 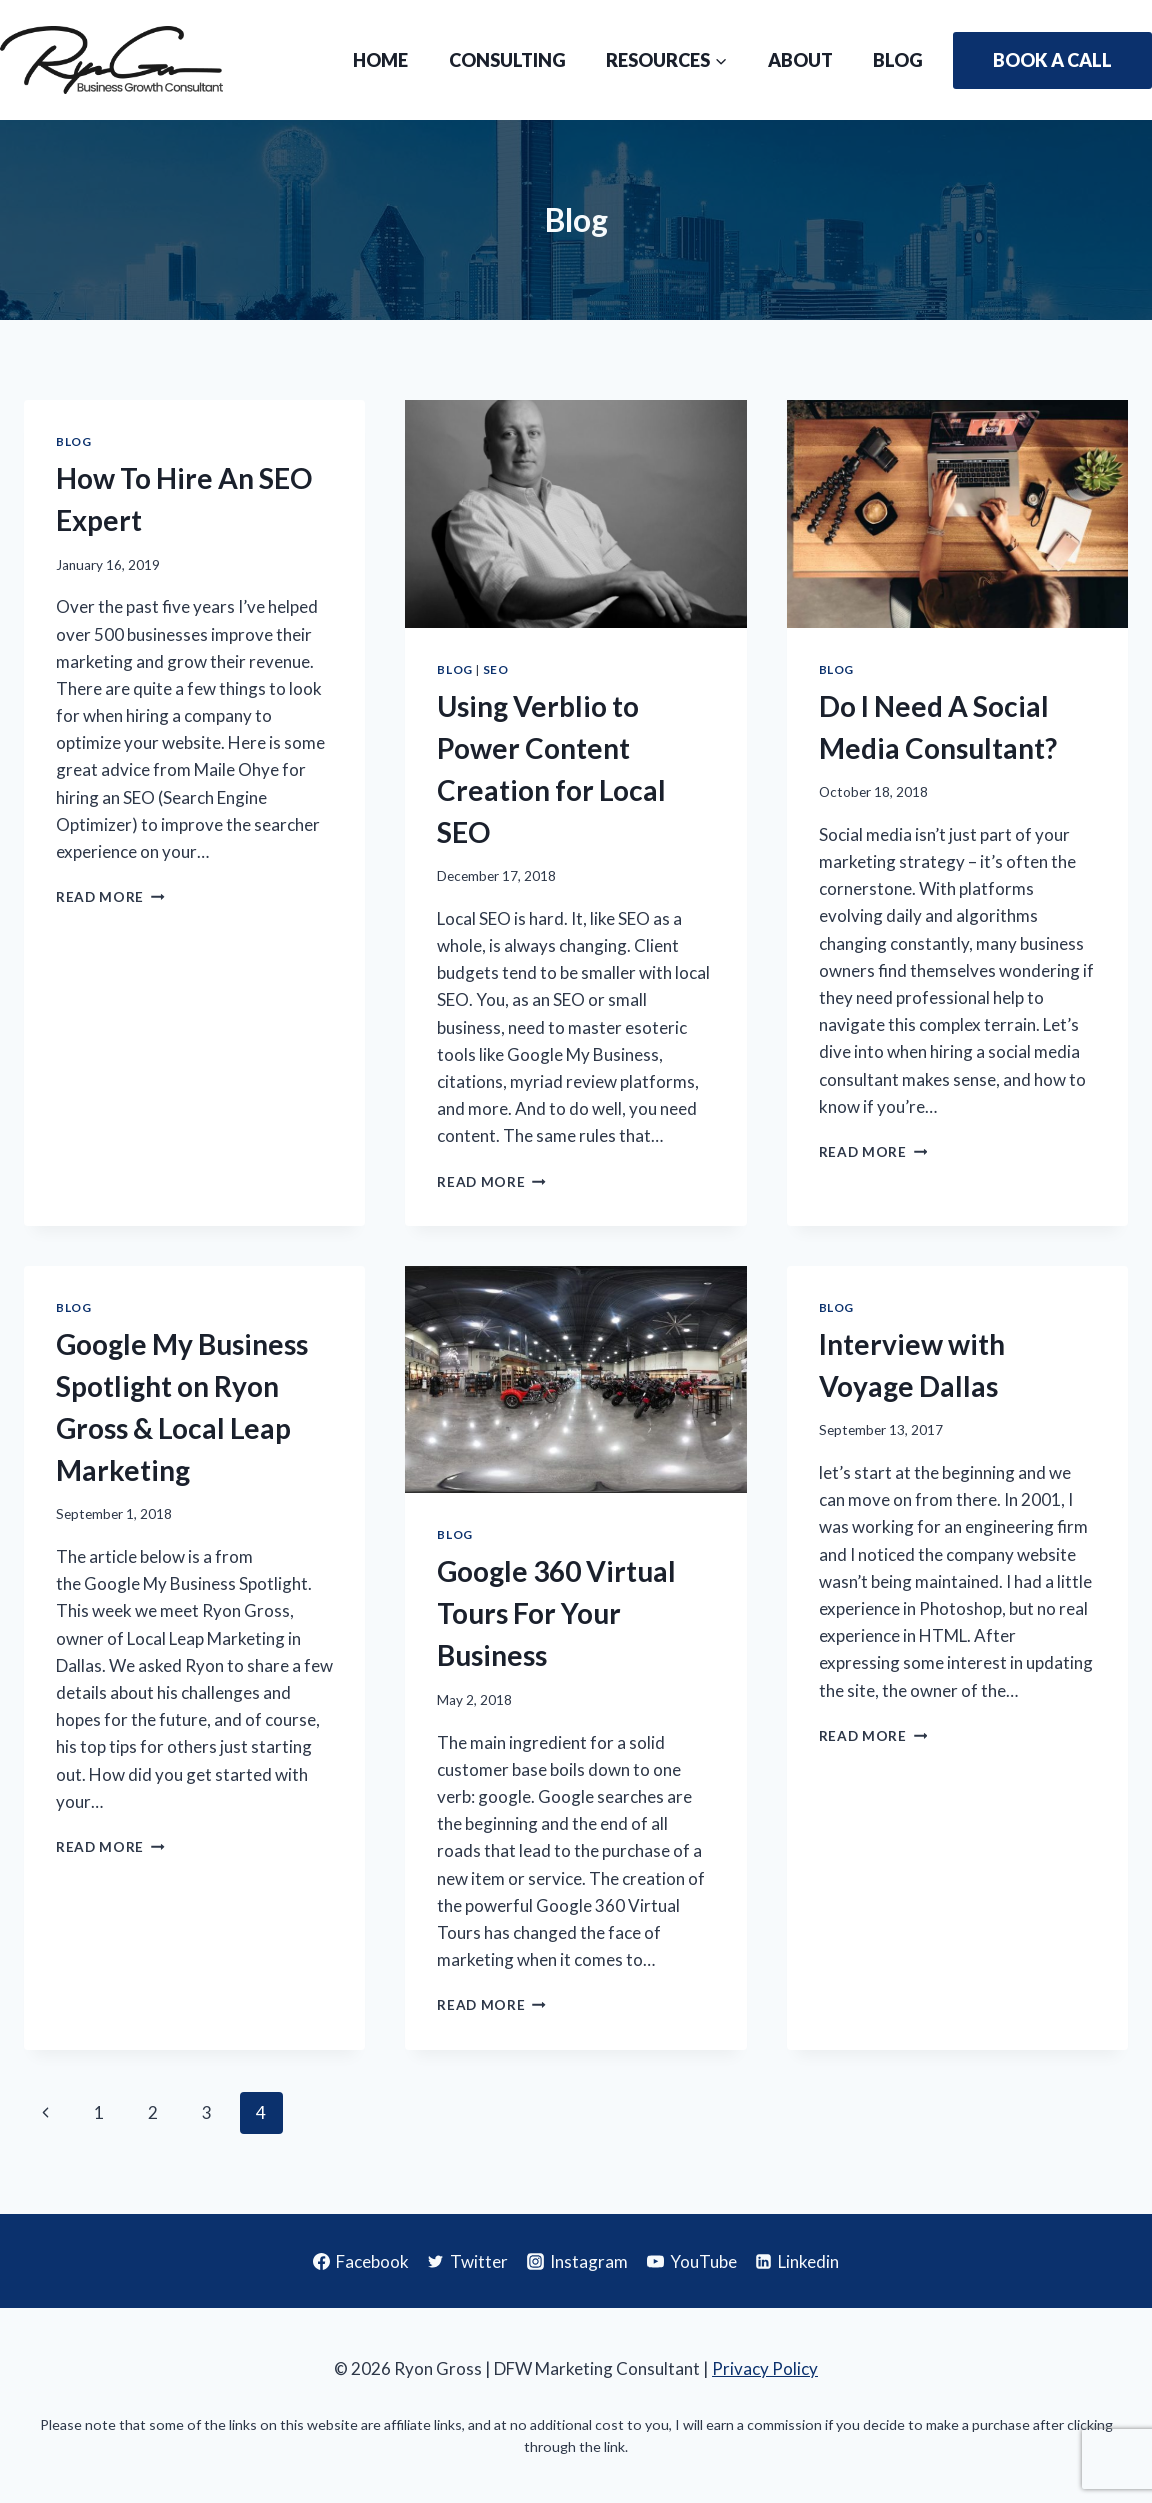 What do you see at coordinates (765, 2368) in the screenshot?
I see `Privacy Policy` at bounding box center [765, 2368].